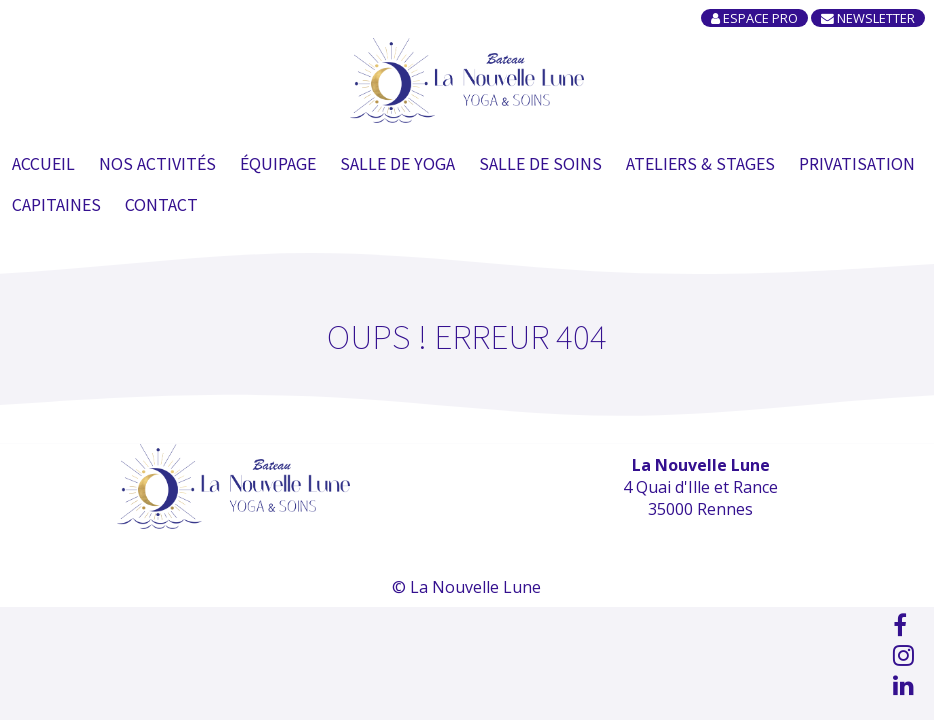  What do you see at coordinates (397, 163) in the screenshot?
I see `Salle de Yoga` at bounding box center [397, 163].